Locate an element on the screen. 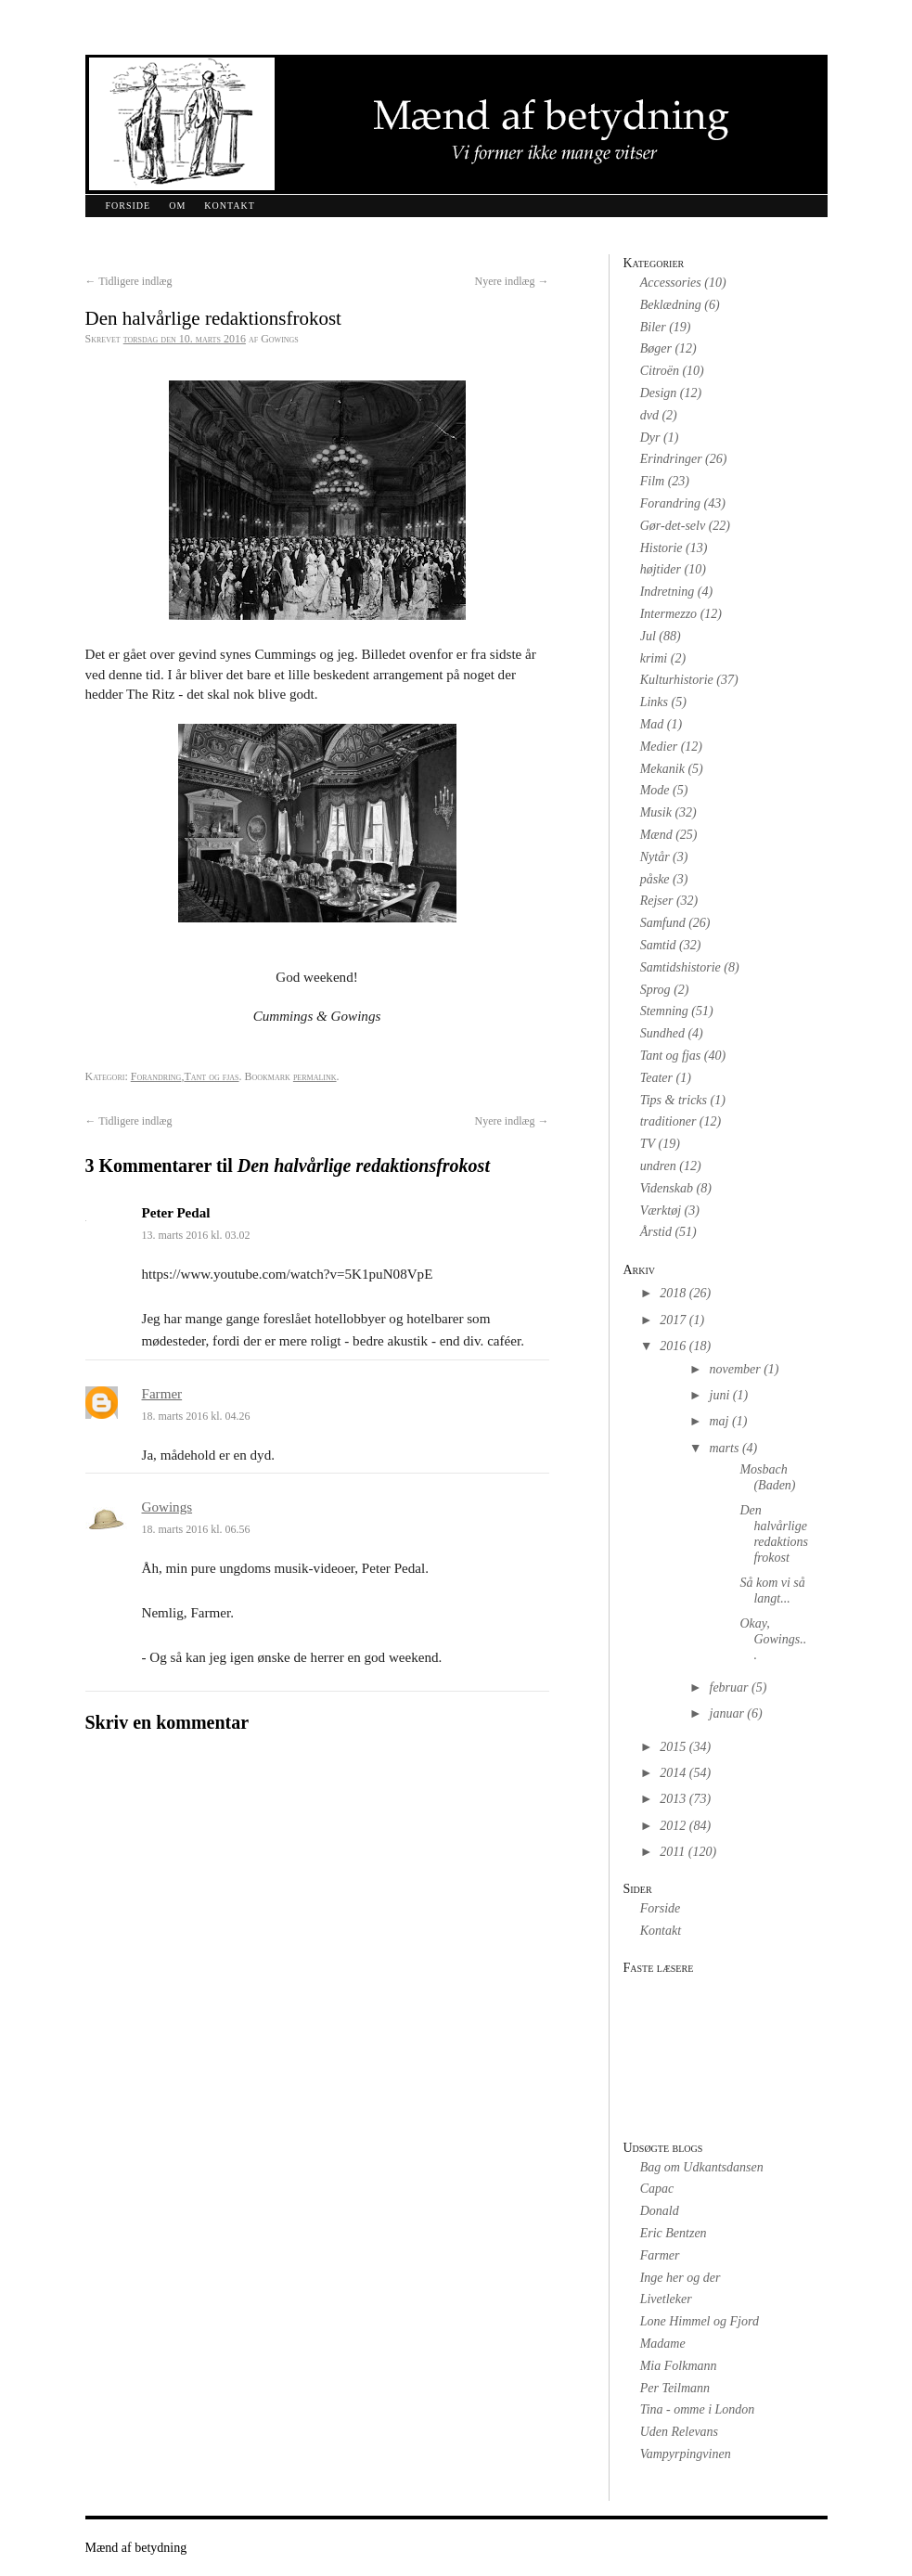 The height and width of the screenshot is (2576, 912). Mekanik is located at coordinates (662, 769).